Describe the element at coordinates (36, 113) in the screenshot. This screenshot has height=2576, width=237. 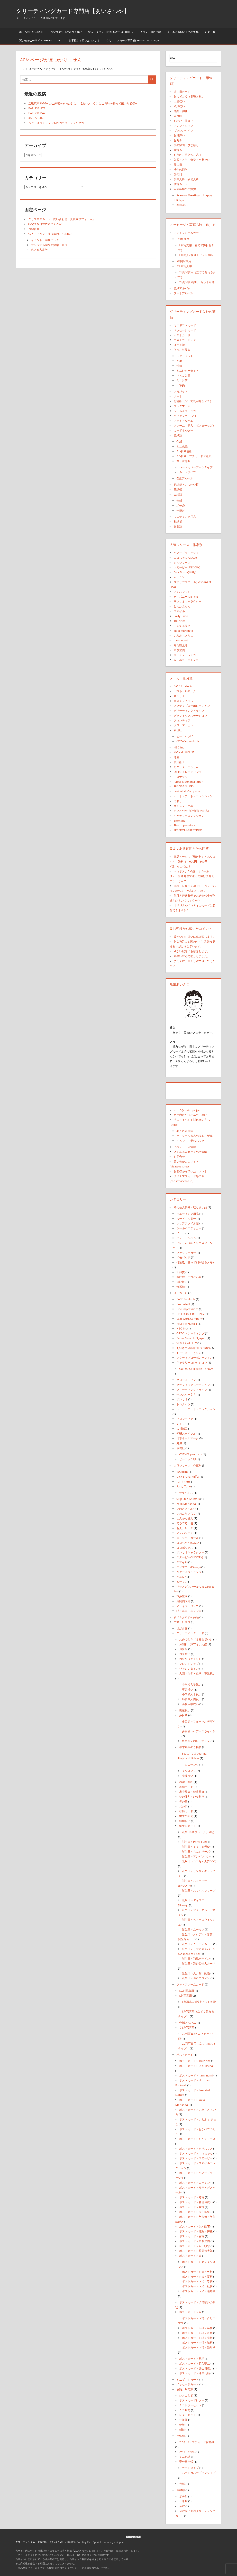
I see `BAP-731-847` at that location.